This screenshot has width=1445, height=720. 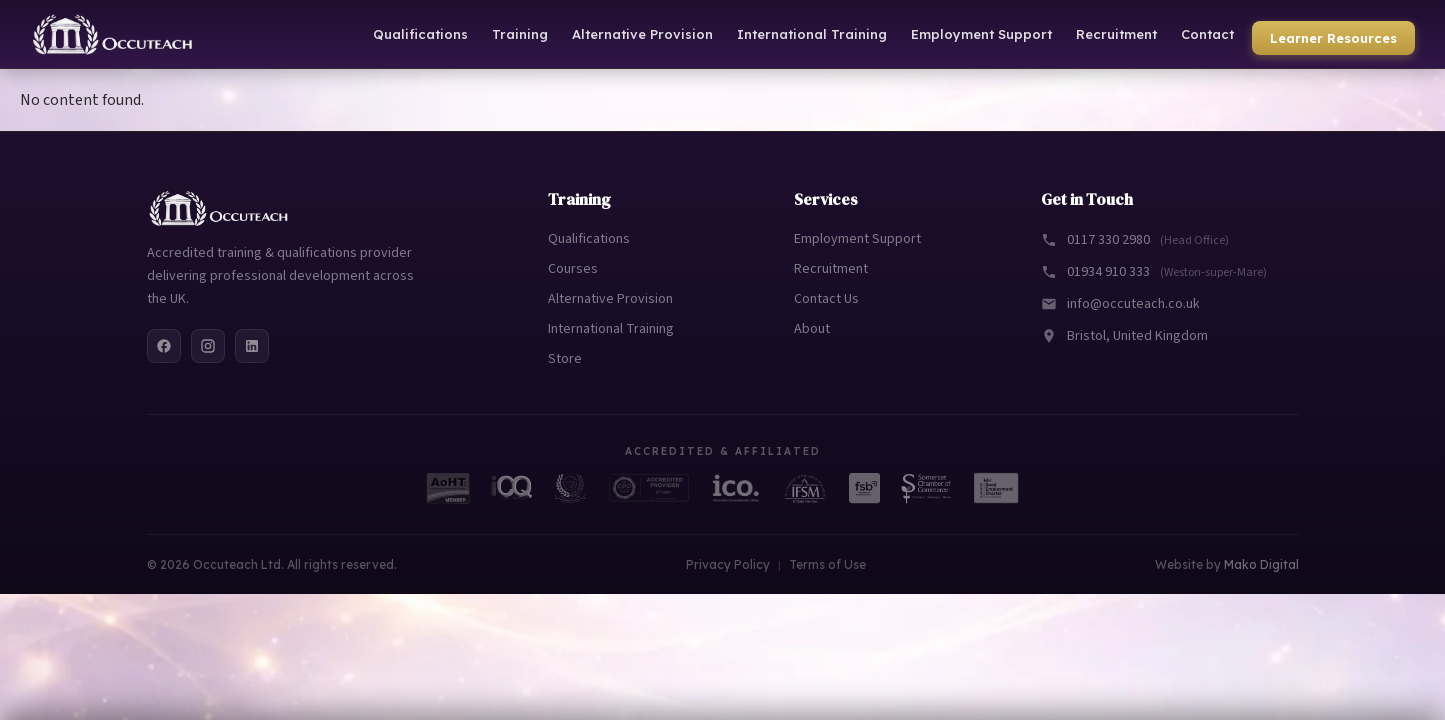 What do you see at coordinates (520, 34) in the screenshot?
I see `Training` at bounding box center [520, 34].